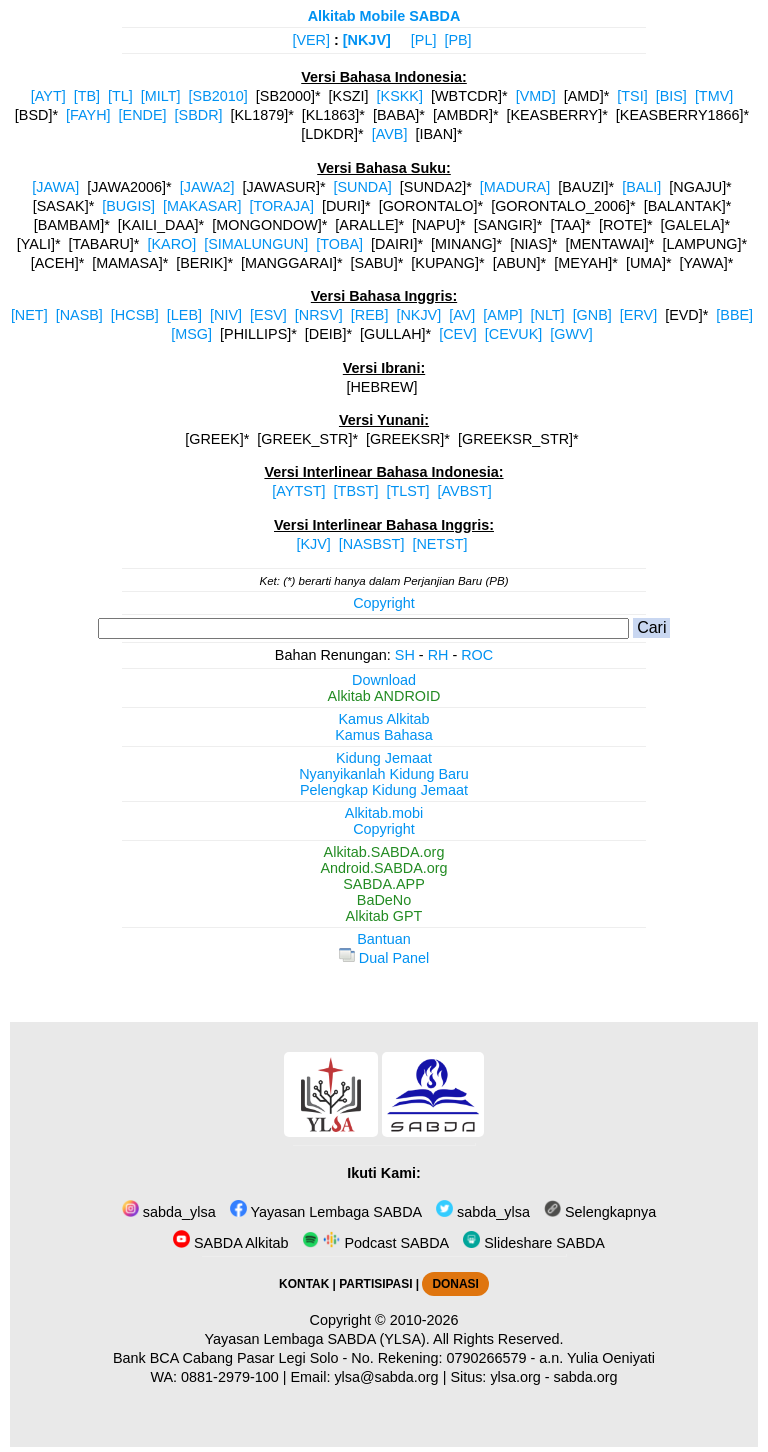  What do you see at coordinates (367, 40) in the screenshot?
I see `[NKJV]` at bounding box center [367, 40].